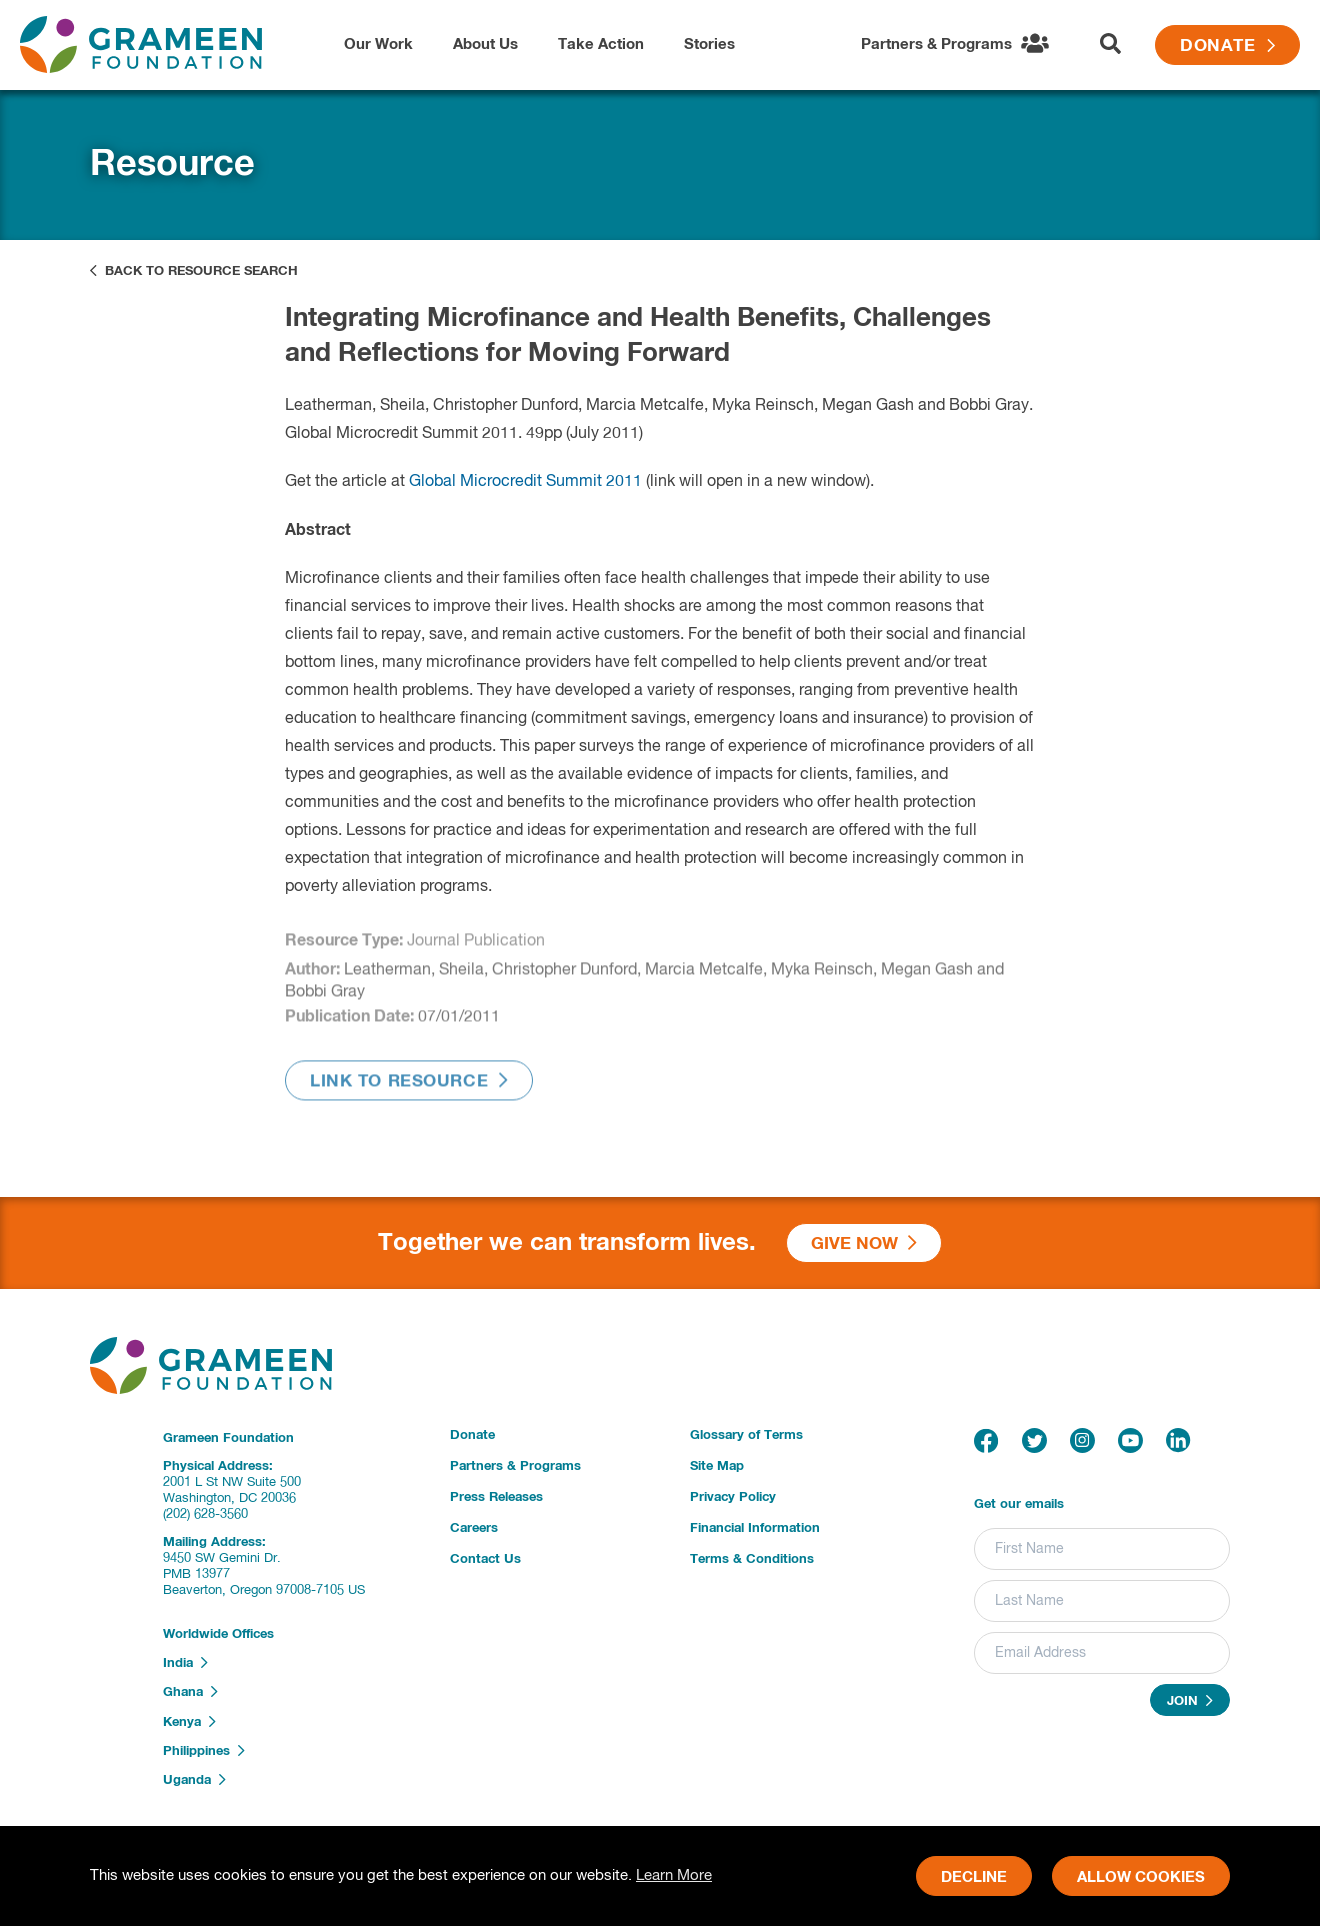 The width and height of the screenshot is (1320, 1926). What do you see at coordinates (409, 1086) in the screenshot?
I see `Link to Resource` at bounding box center [409, 1086].